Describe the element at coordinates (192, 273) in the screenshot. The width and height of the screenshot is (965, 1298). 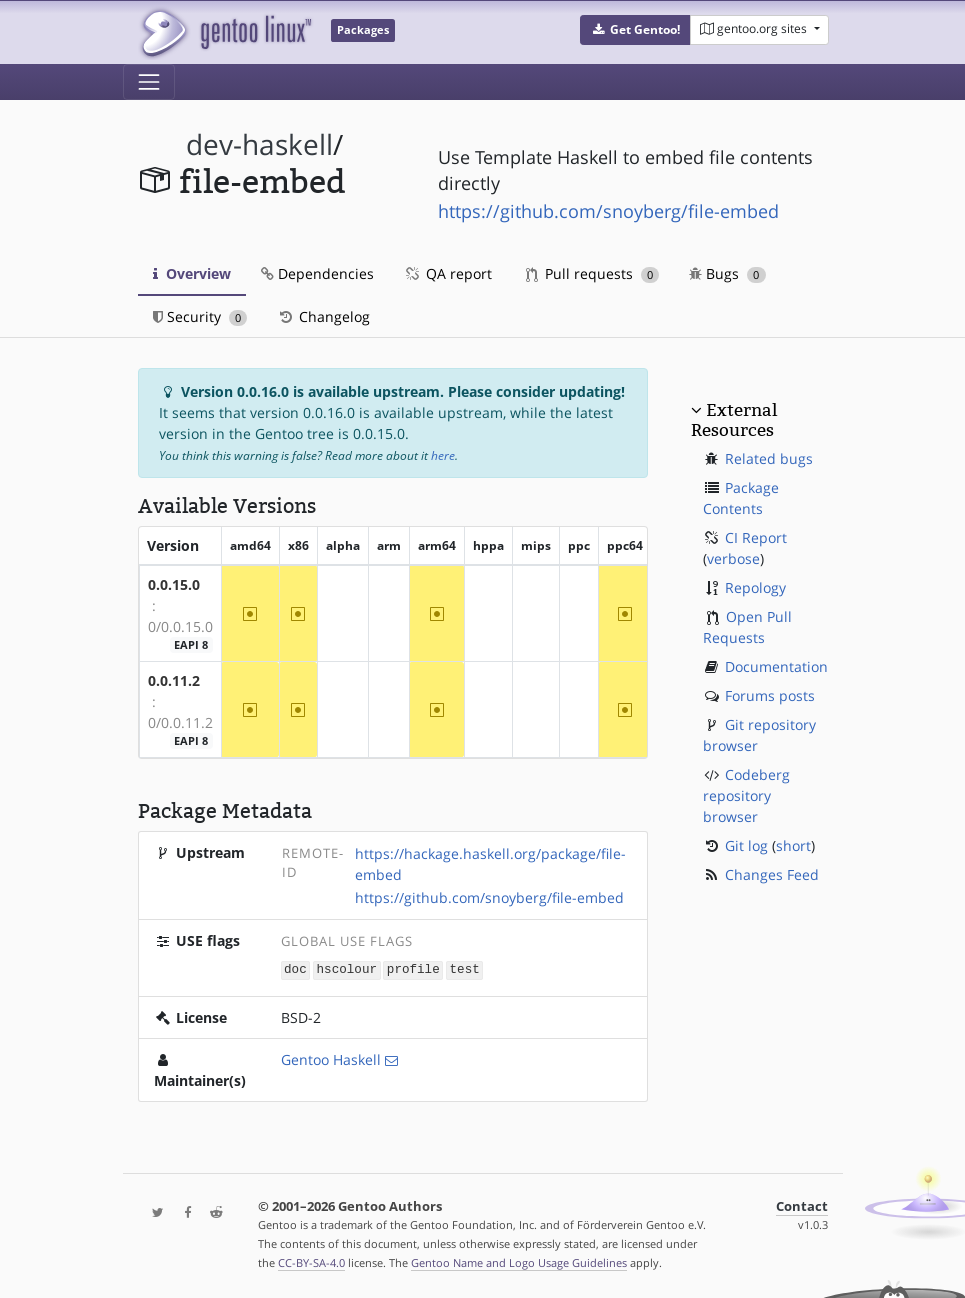
I see `Overview` at that location.